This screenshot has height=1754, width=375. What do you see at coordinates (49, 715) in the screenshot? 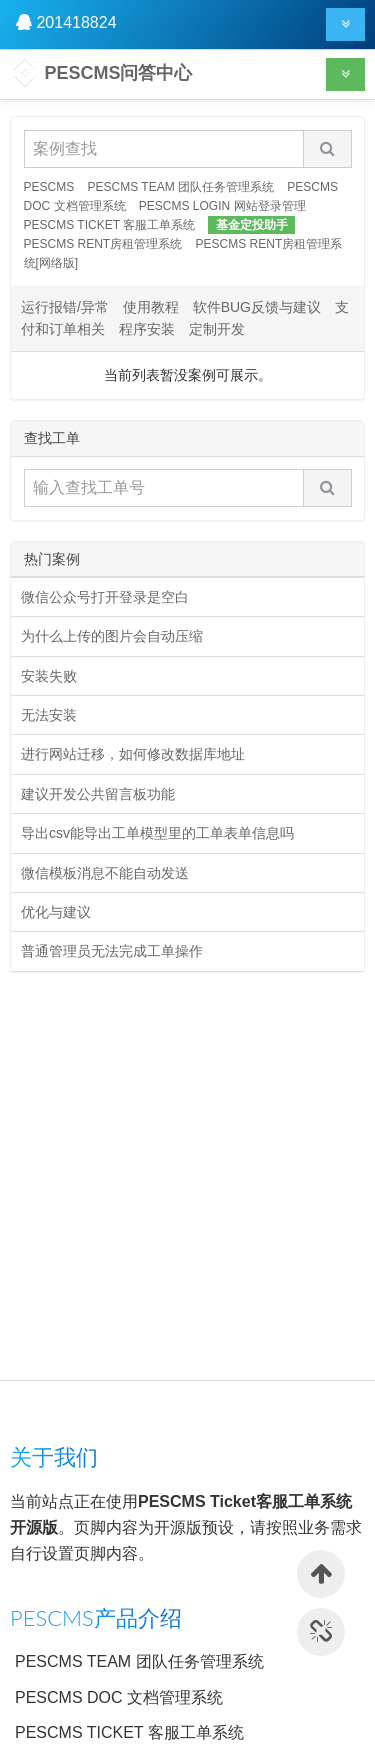
I see `无法安装` at bounding box center [49, 715].